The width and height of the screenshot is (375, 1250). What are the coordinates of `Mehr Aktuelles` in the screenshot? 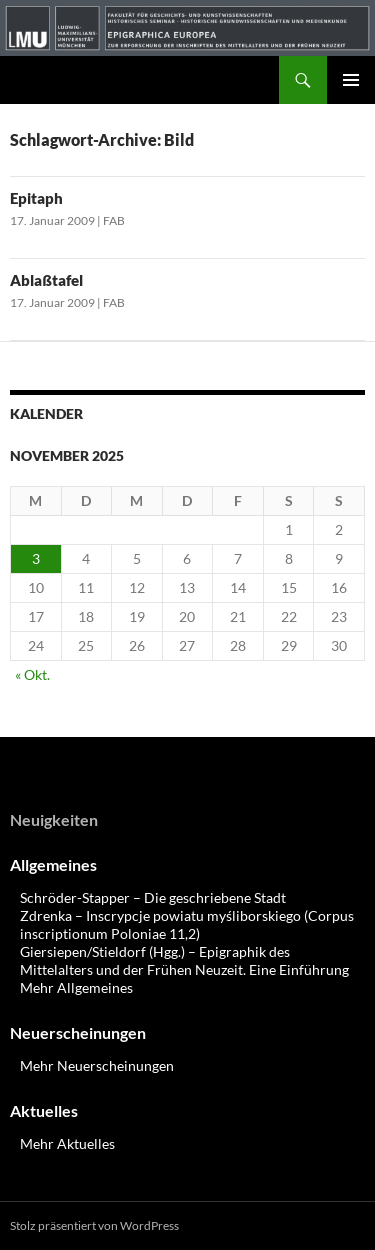 It's located at (67, 1143).